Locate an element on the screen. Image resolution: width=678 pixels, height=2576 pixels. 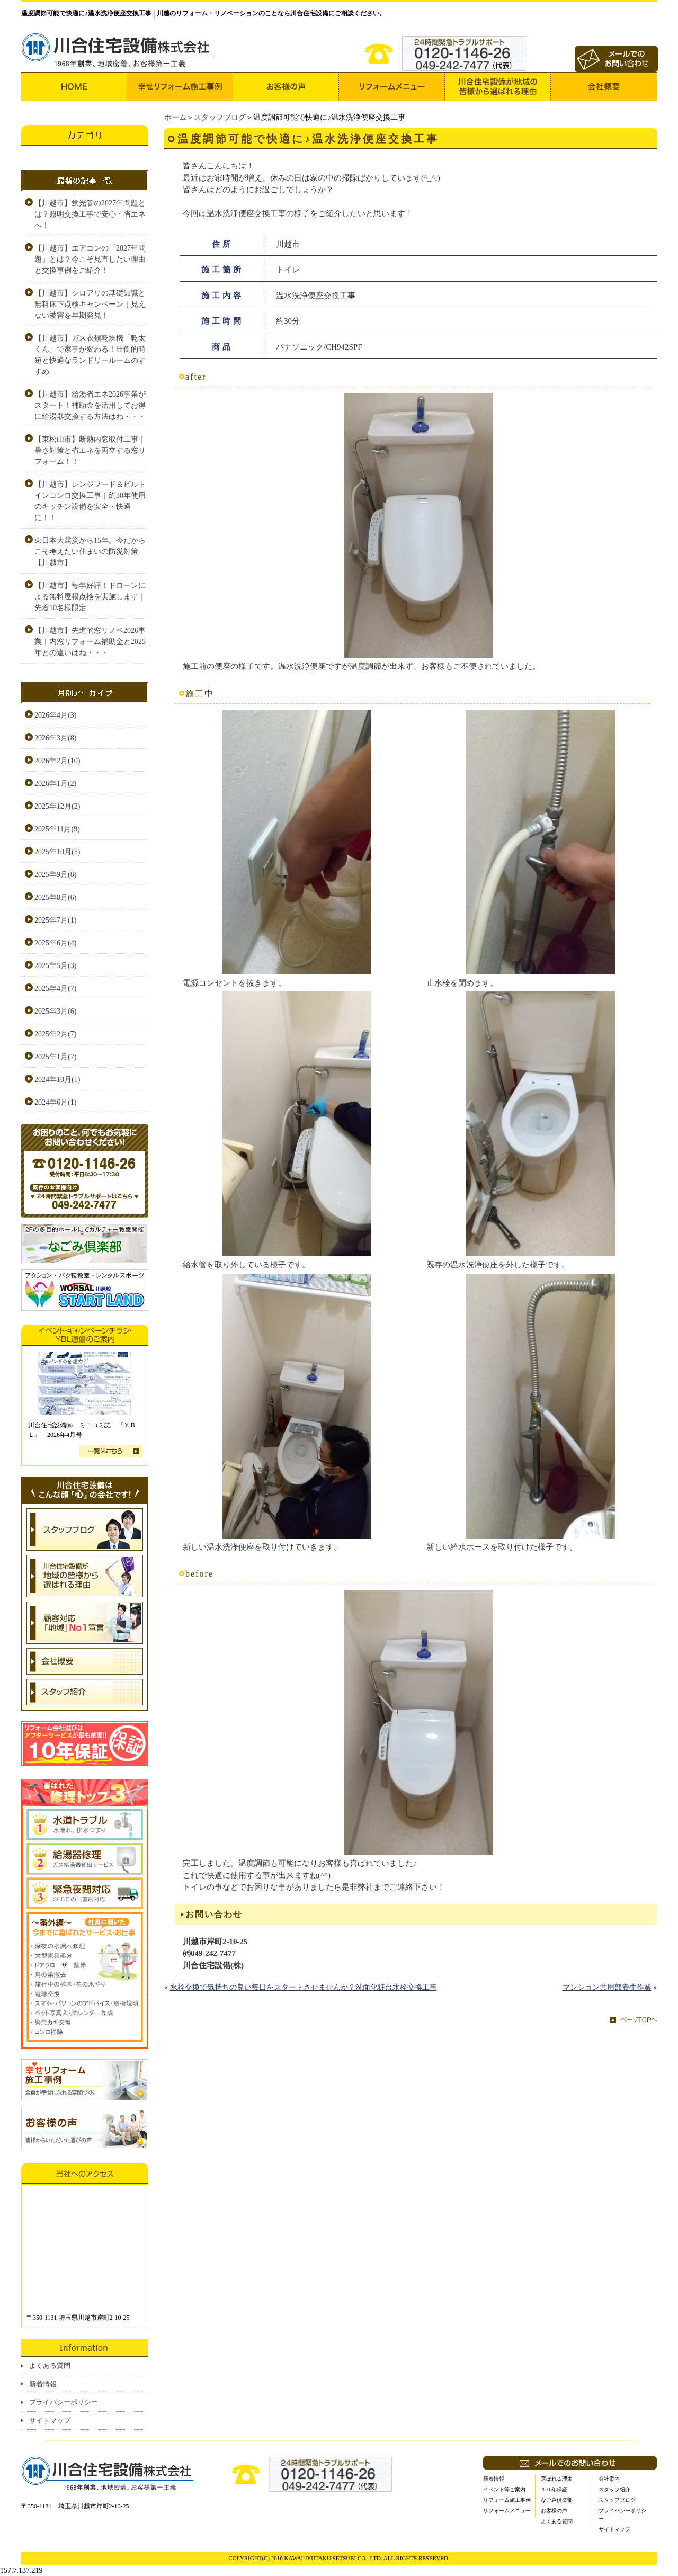
2024年6月(1) is located at coordinates (55, 1102).